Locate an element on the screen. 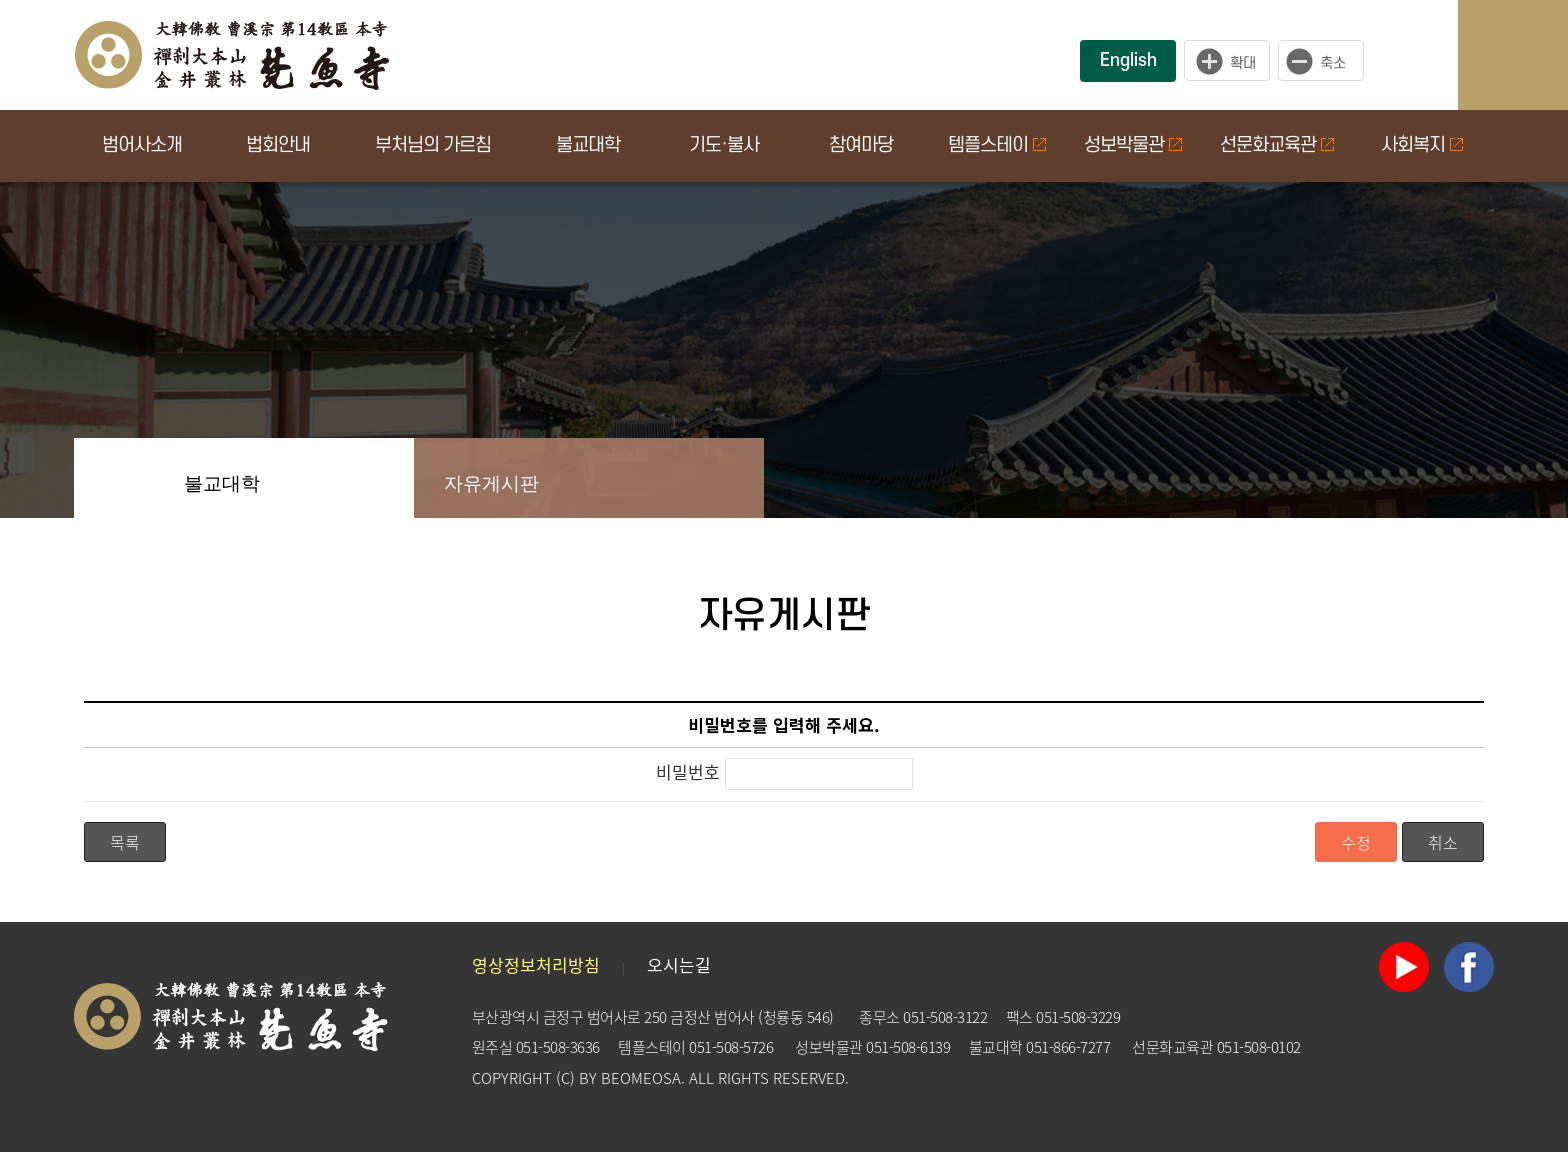 The image size is (1568, 1152). 성보박물관 is located at coordinates (1133, 145).